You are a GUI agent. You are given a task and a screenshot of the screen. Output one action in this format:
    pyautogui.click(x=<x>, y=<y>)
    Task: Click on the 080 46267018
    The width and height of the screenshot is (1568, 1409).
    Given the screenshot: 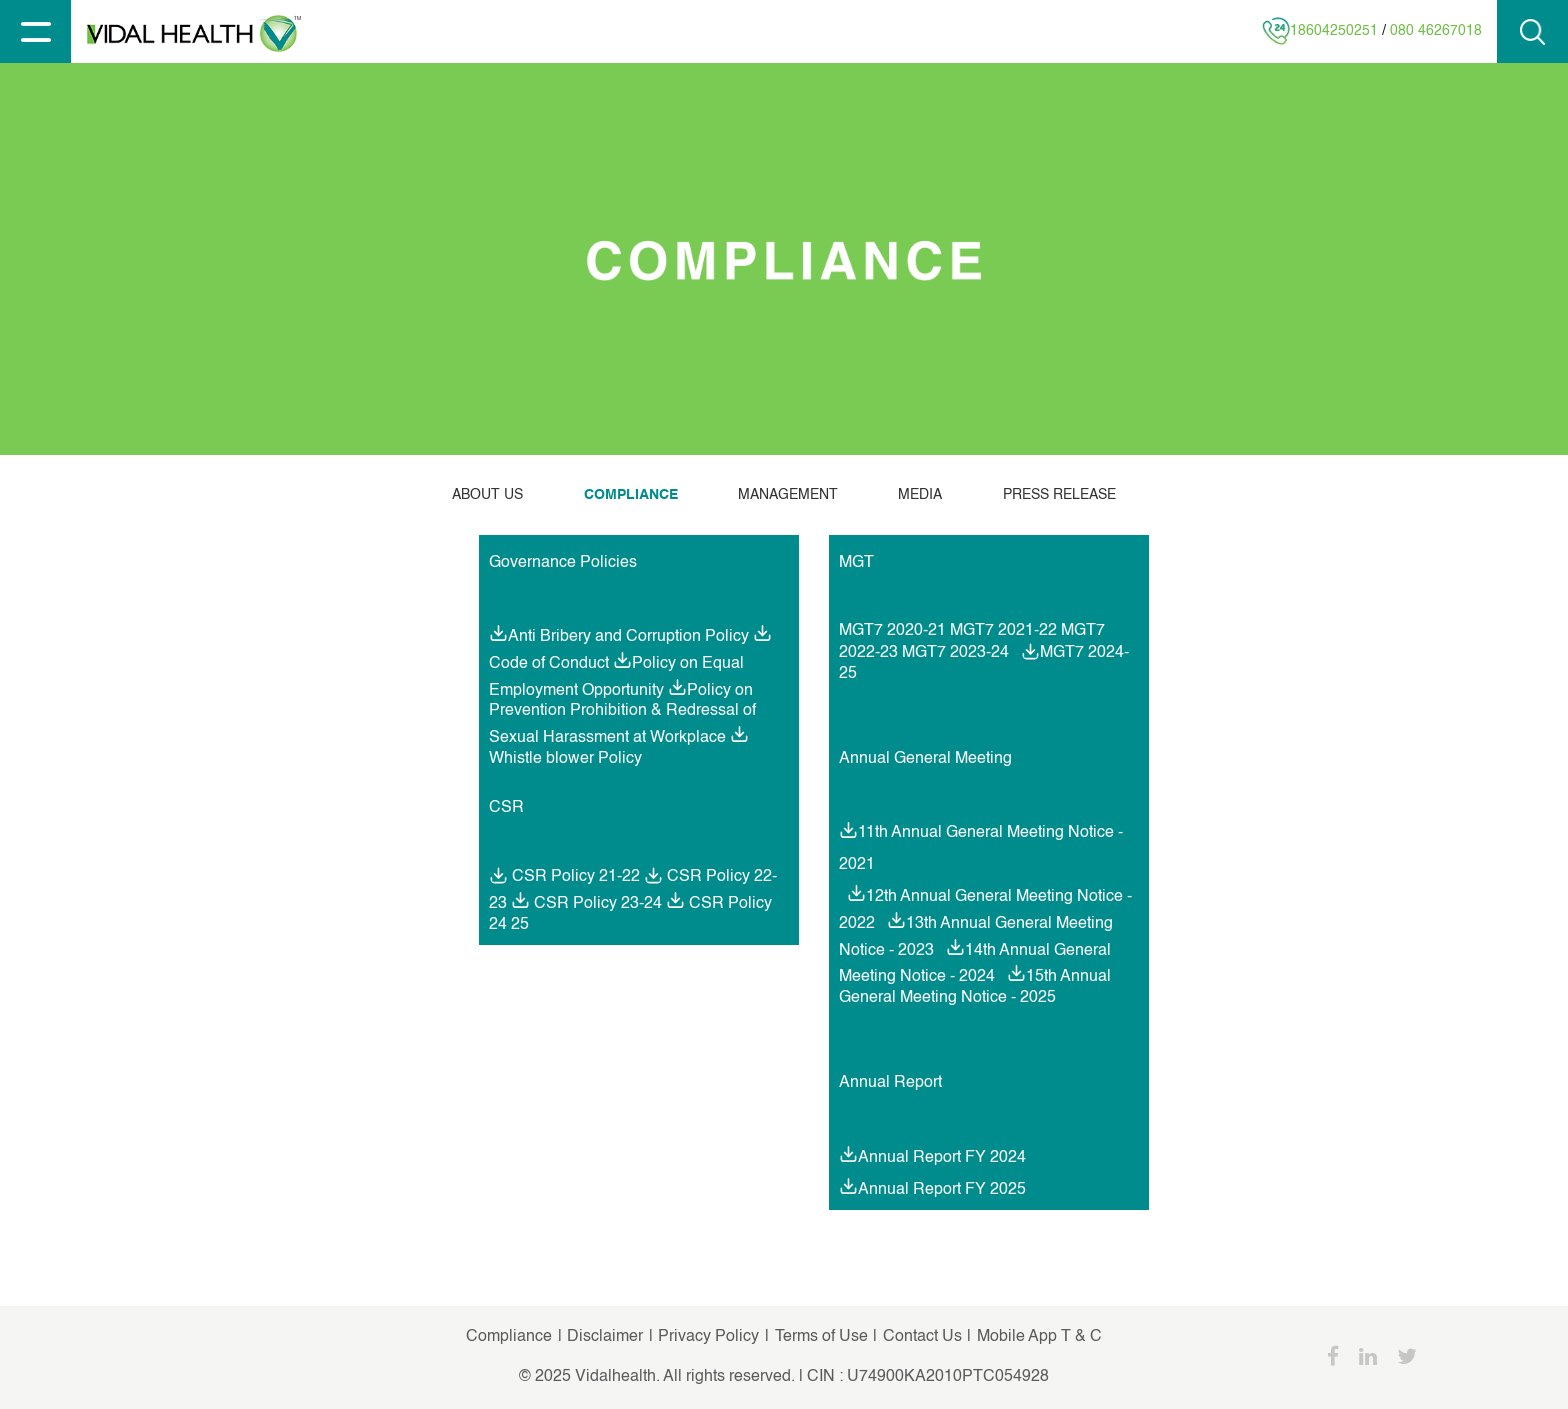 What is the action you would take?
    pyautogui.click(x=1436, y=31)
    